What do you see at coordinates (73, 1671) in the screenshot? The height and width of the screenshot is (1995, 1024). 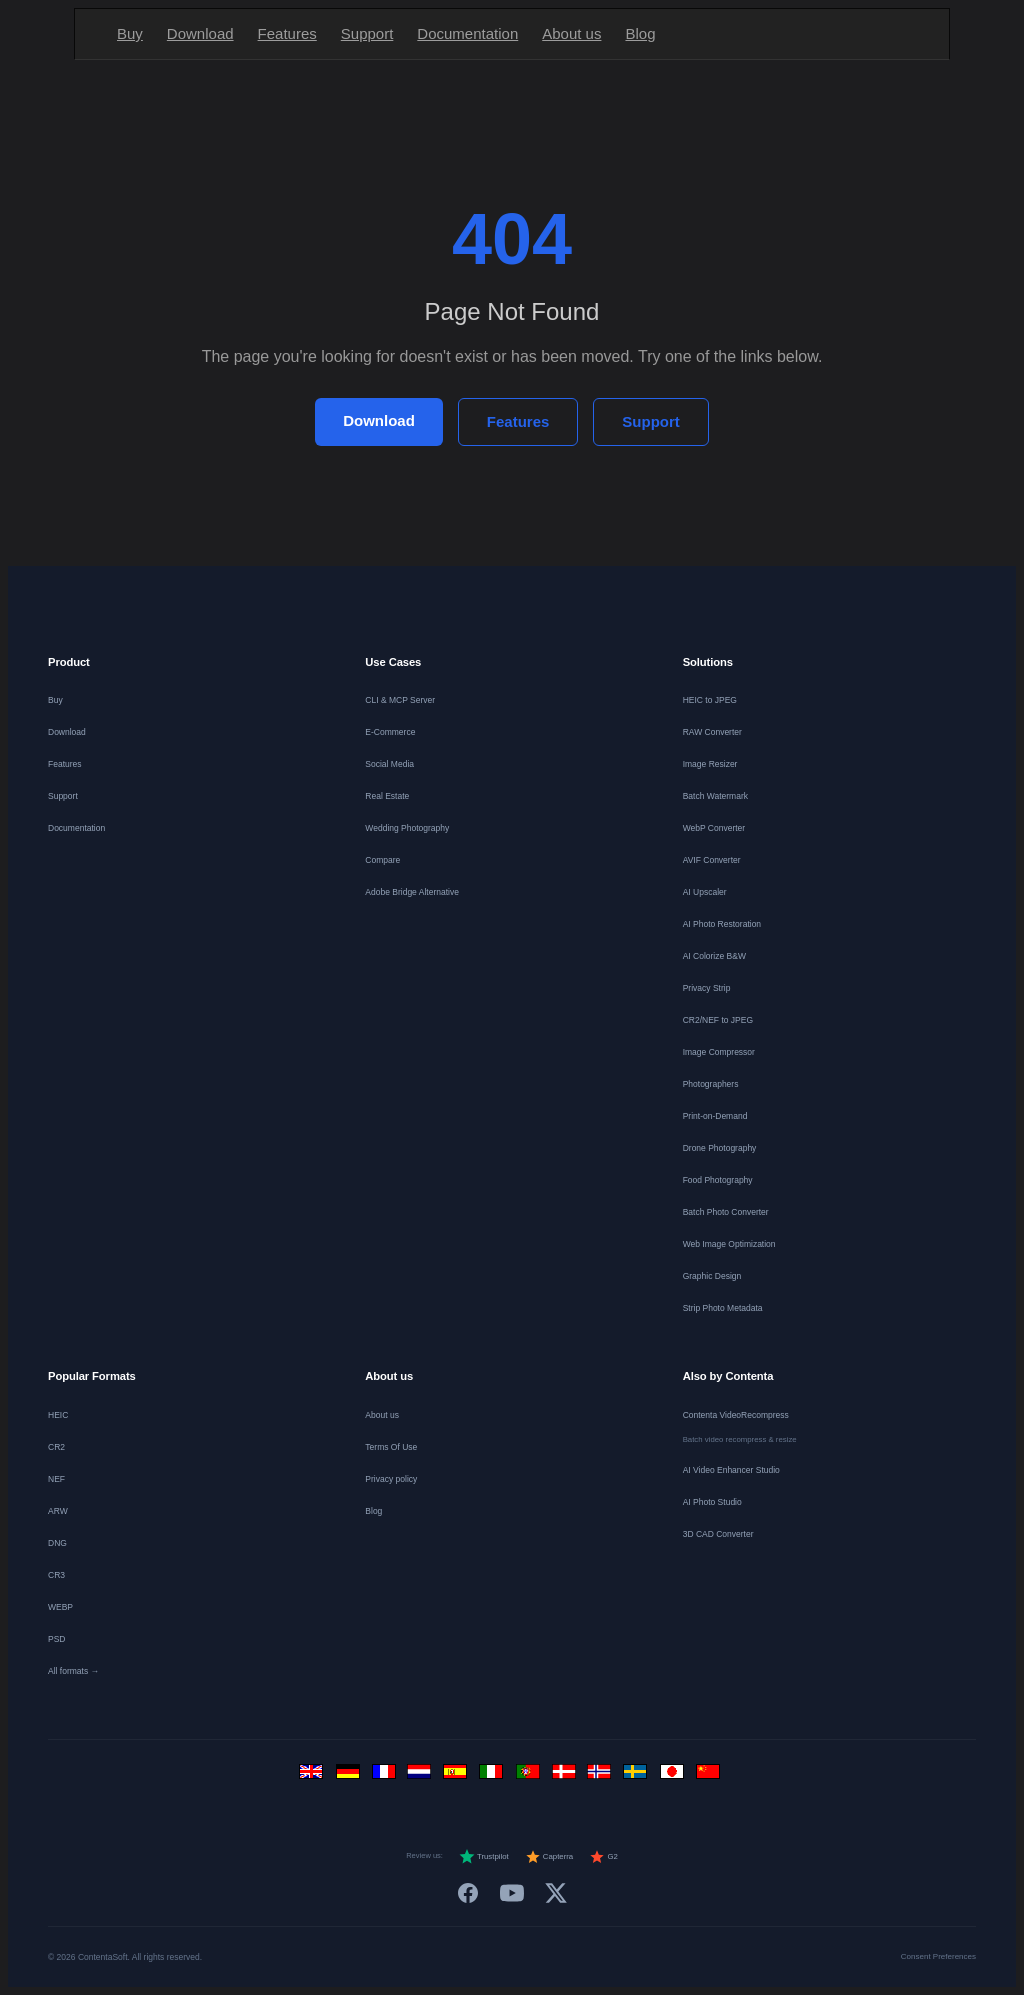 I see `All formats →` at bounding box center [73, 1671].